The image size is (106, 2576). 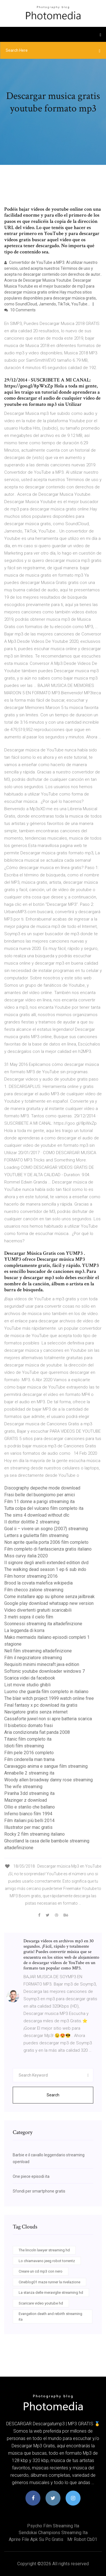 I want to click on Google play download whatsapp new version, so click(x=49, y=1603).